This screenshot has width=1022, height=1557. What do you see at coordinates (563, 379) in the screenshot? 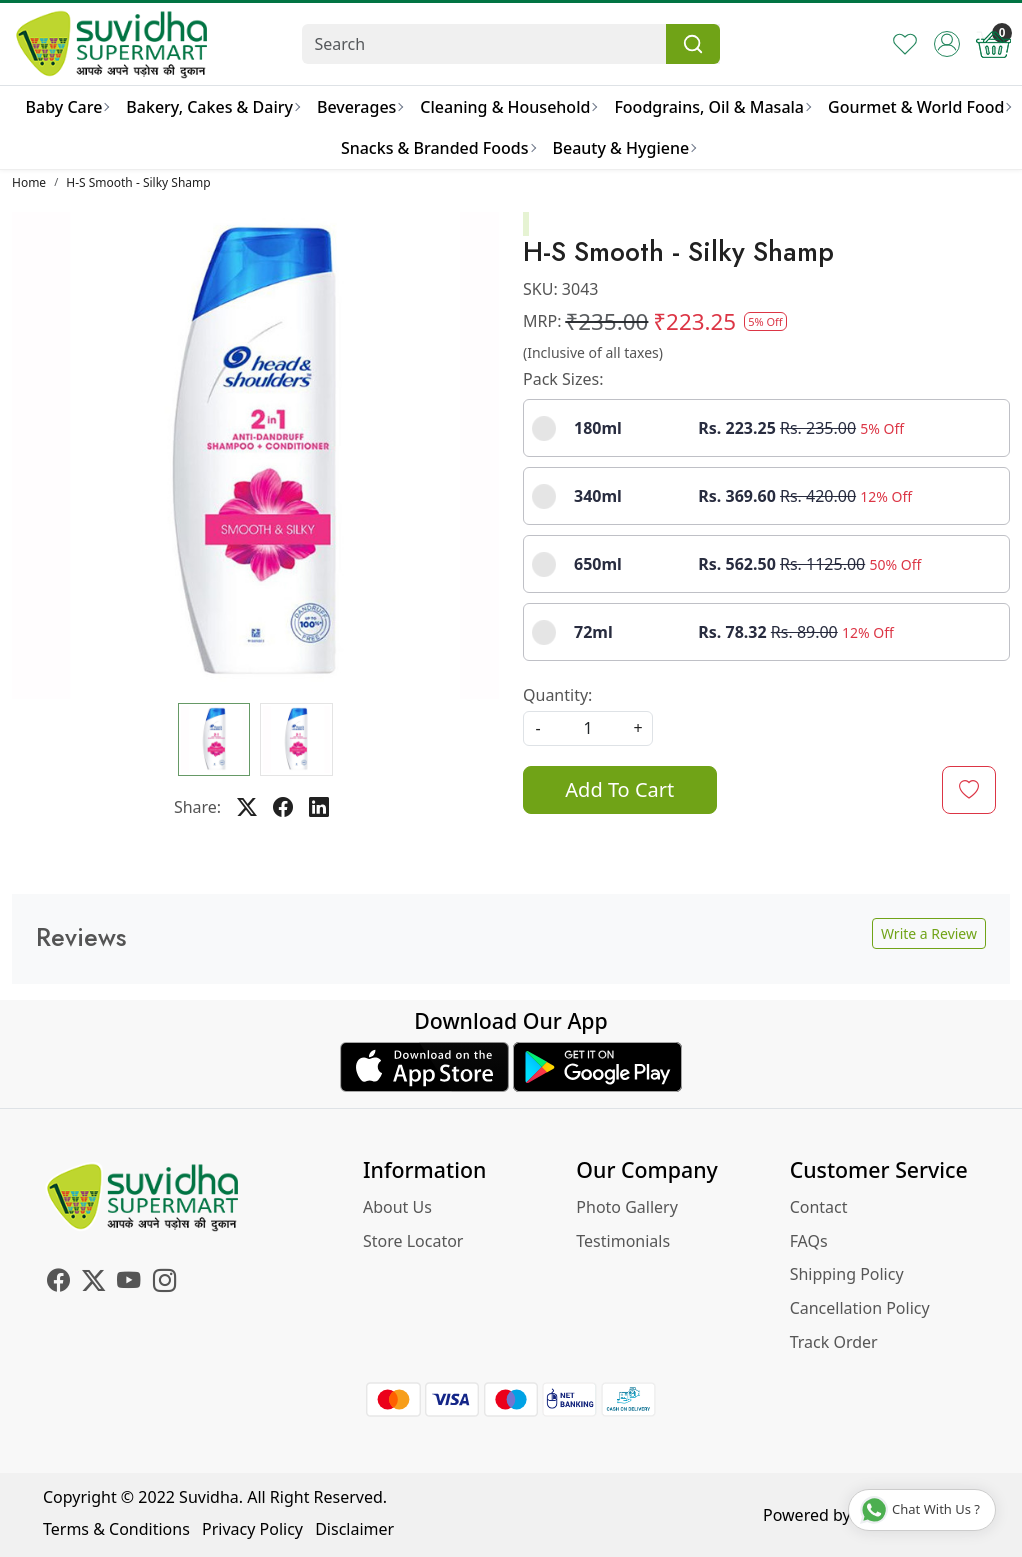
I see `Pack Sizes:` at bounding box center [563, 379].